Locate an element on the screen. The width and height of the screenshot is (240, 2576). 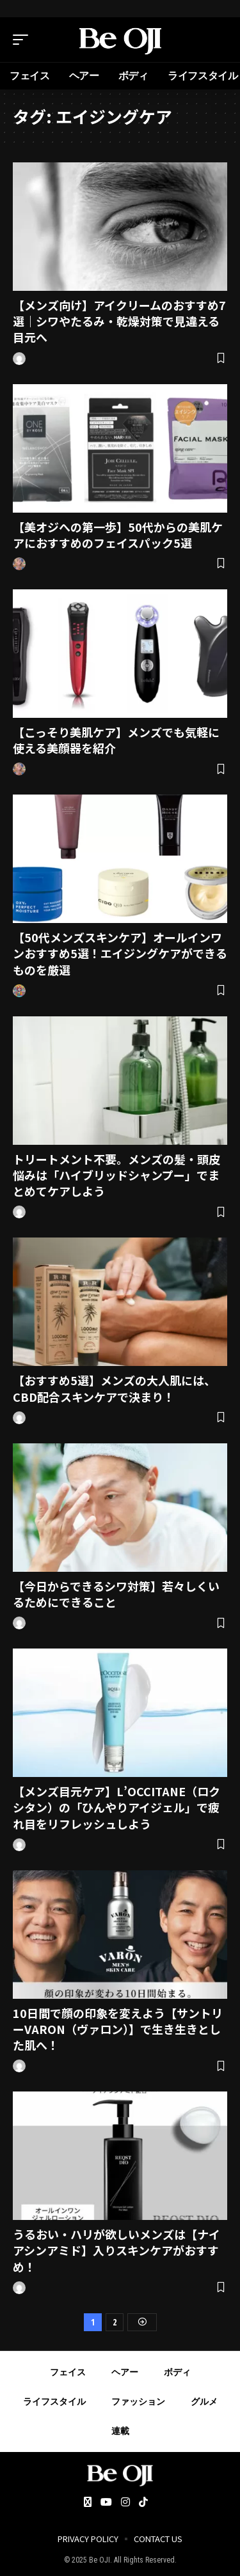
[Tiktok] is located at coordinates (143, 2503).